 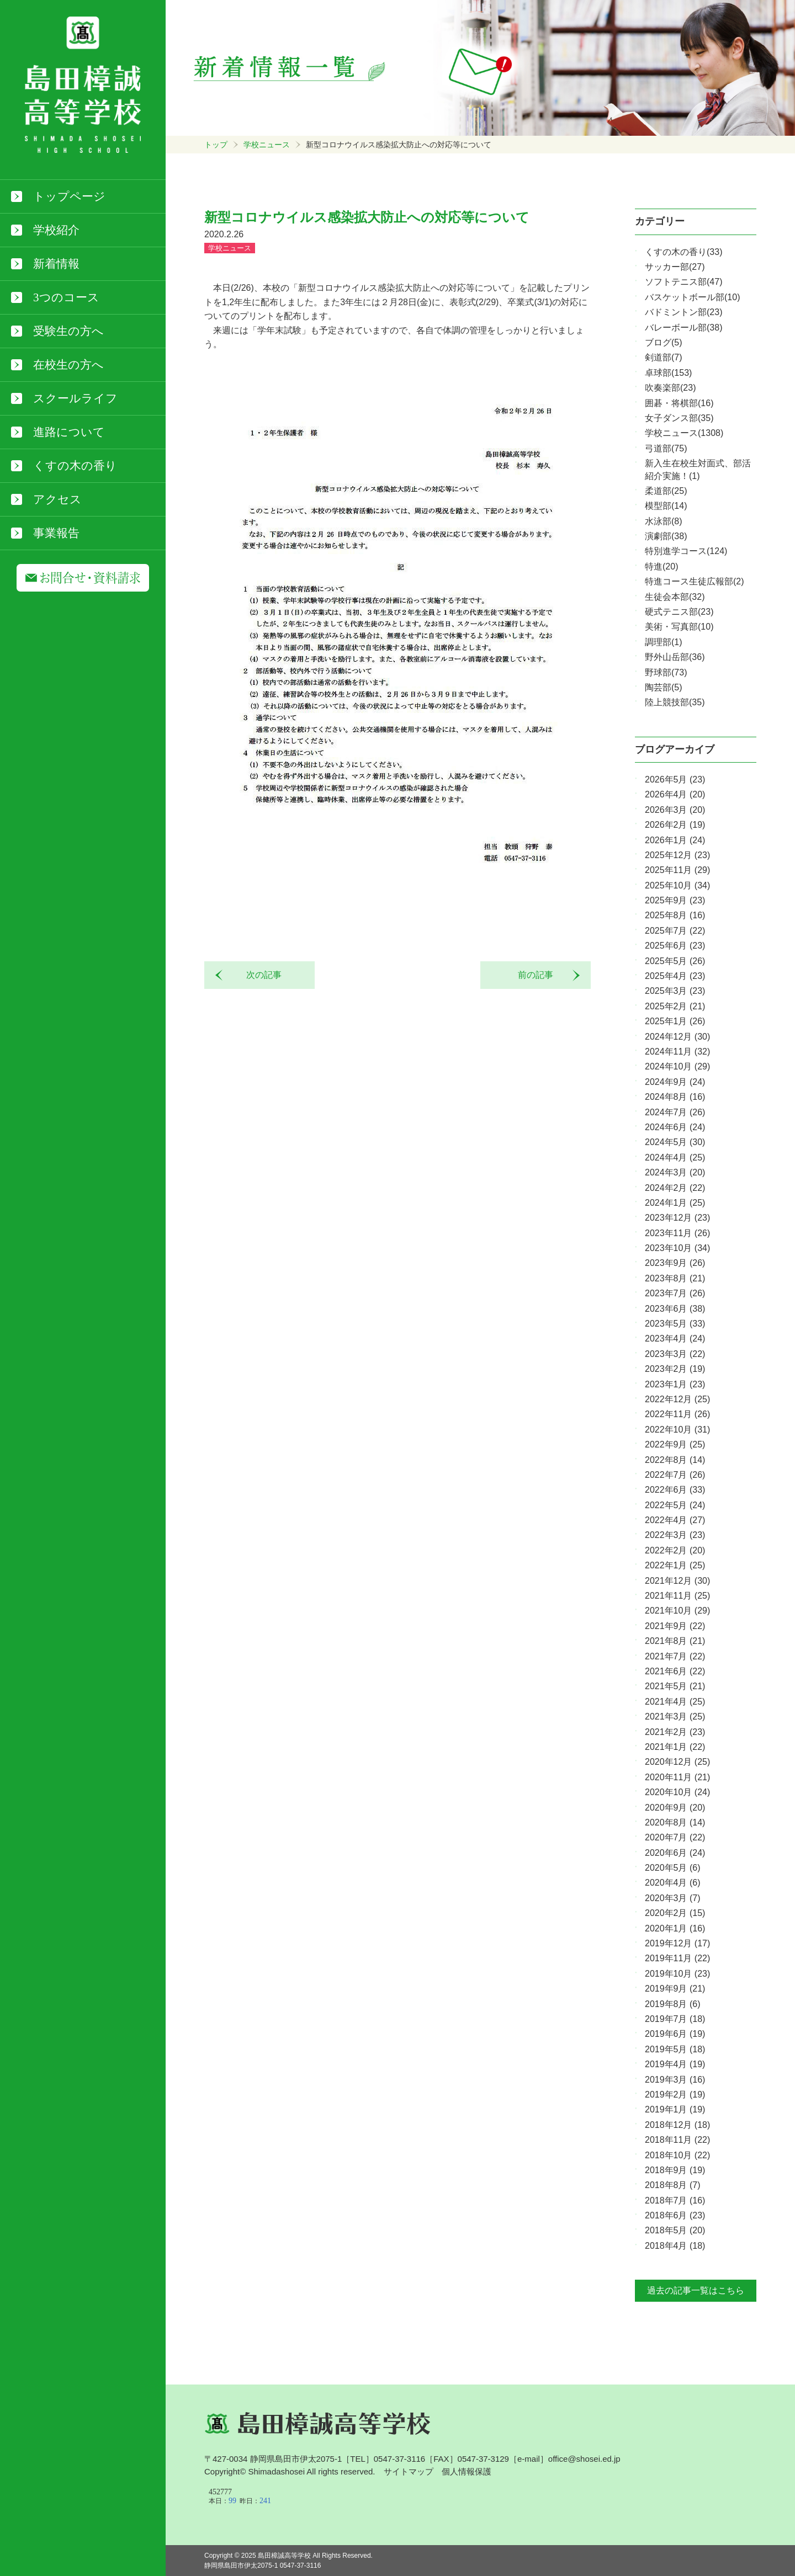 I want to click on アクセス, so click(x=57, y=499).